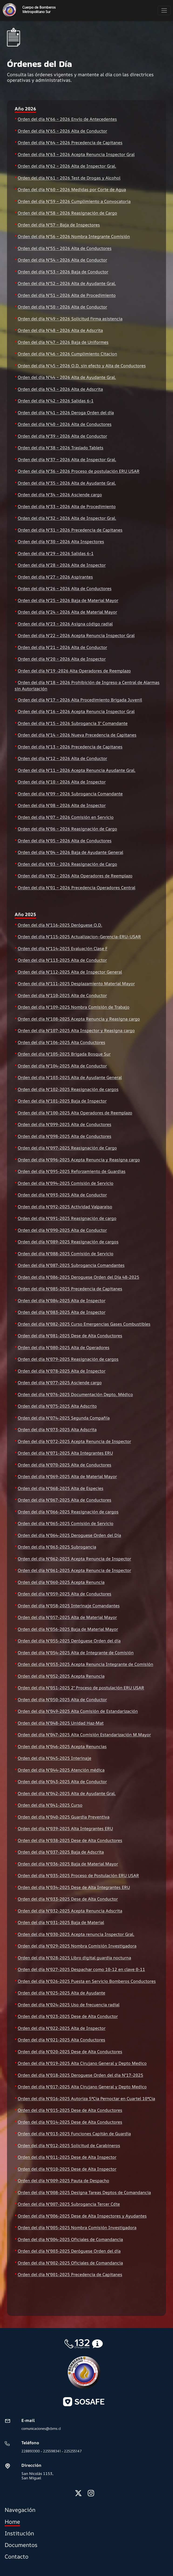 This screenshot has height=2576, width=173. Describe the element at coordinates (12, 2521) in the screenshot. I see `Home` at that location.